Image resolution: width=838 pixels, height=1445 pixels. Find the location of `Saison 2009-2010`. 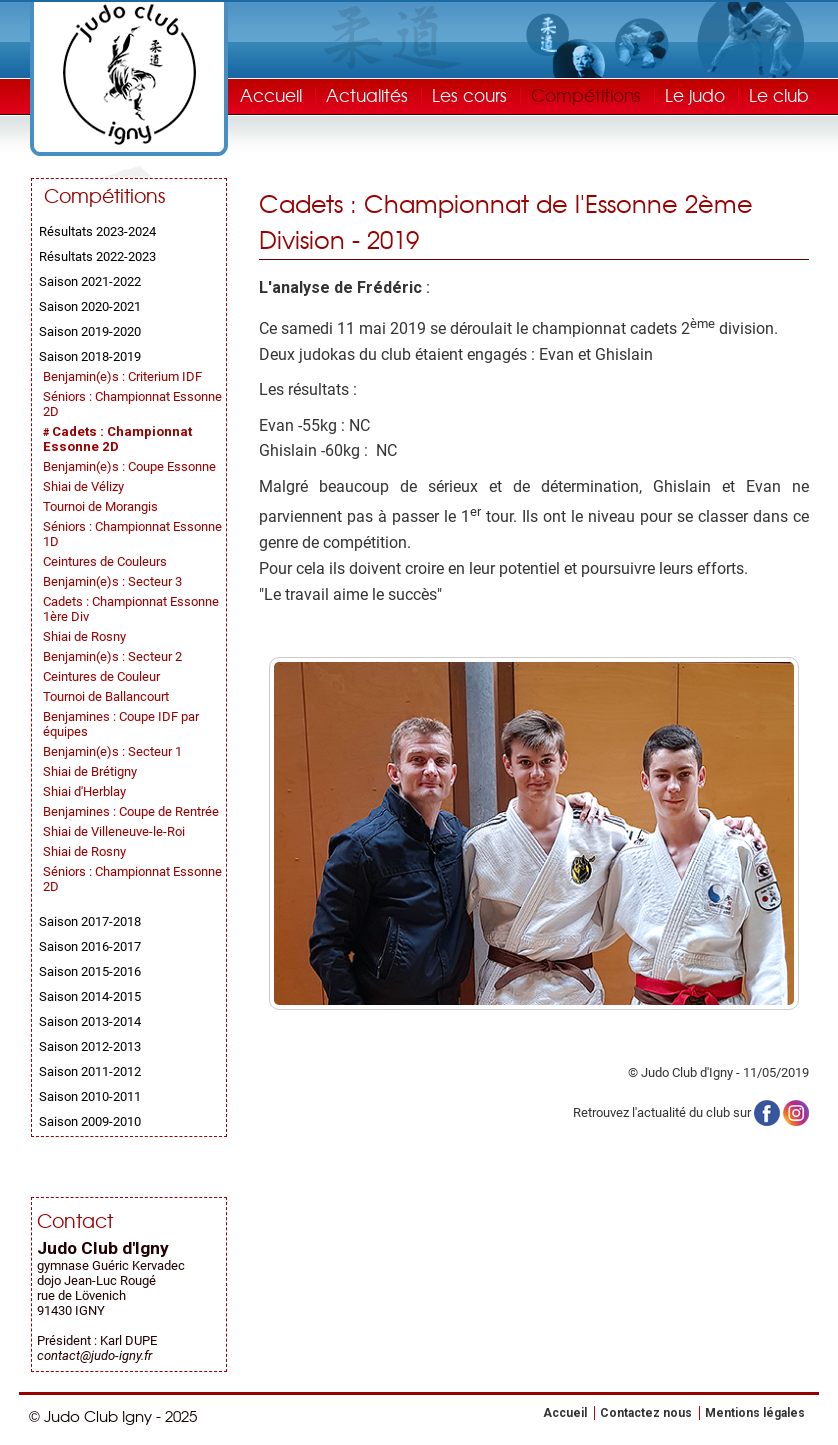

Saison 2009-2010 is located at coordinates (90, 1121).